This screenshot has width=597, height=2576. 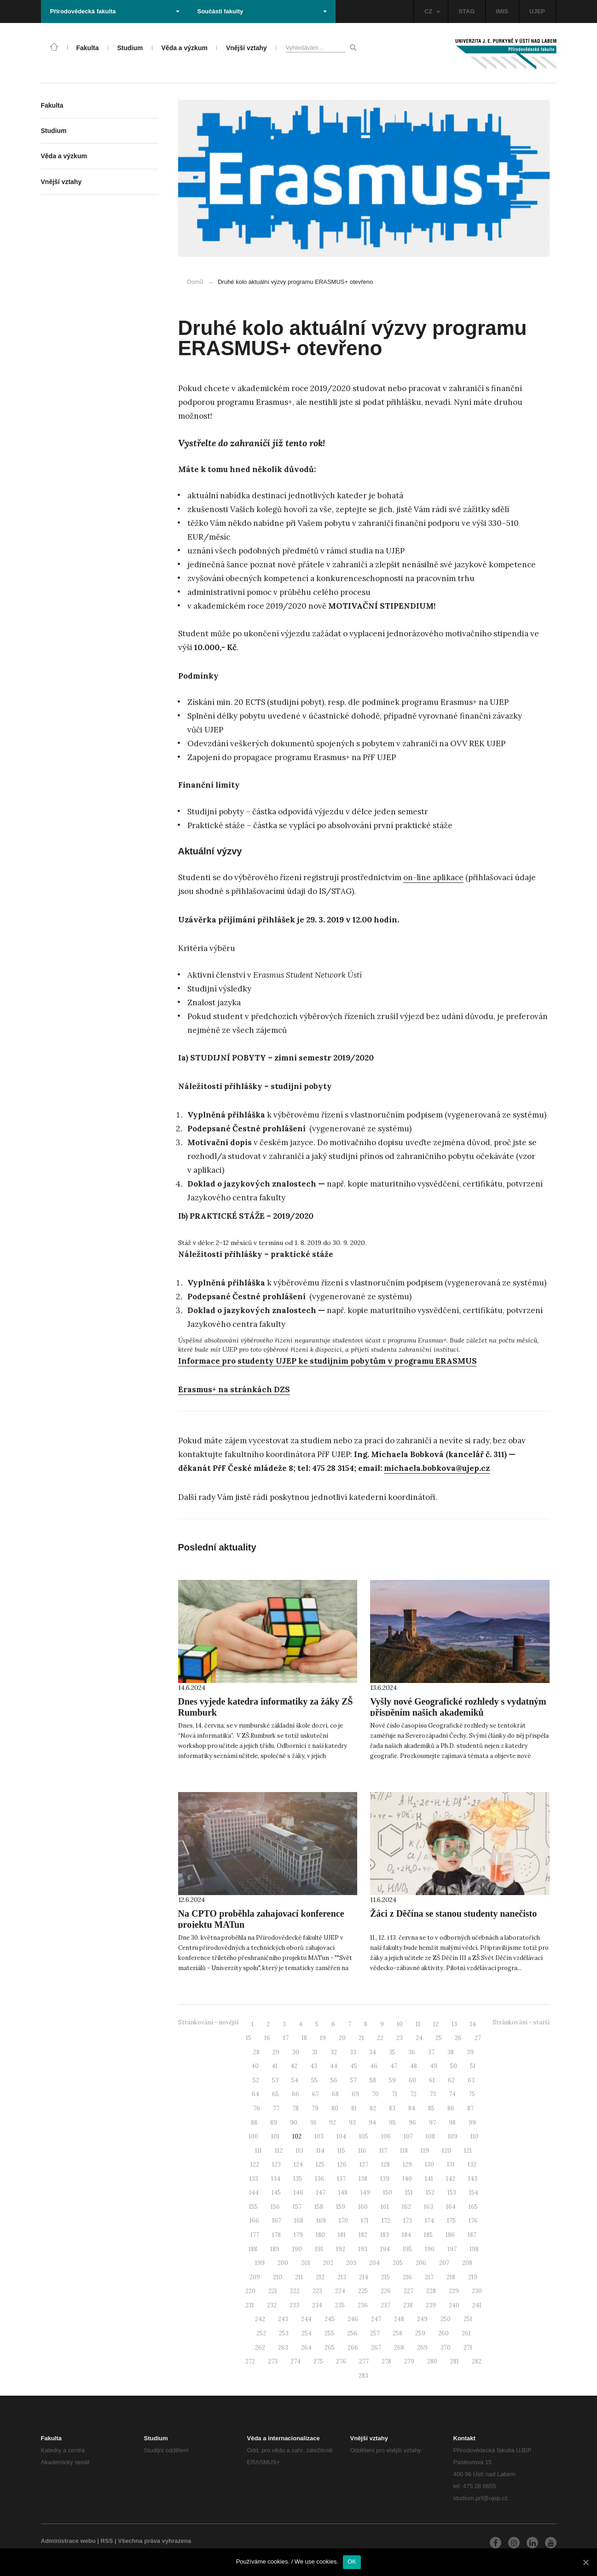 What do you see at coordinates (407, 2249) in the screenshot?
I see `195` at bounding box center [407, 2249].